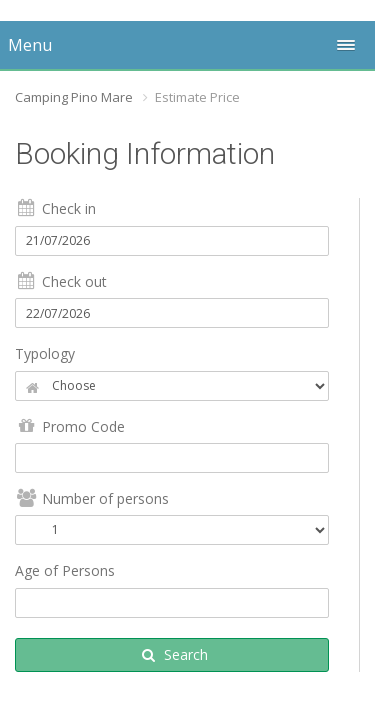 The image size is (375, 720). What do you see at coordinates (55, 208) in the screenshot?
I see `Check in` at bounding box center [55, 208].